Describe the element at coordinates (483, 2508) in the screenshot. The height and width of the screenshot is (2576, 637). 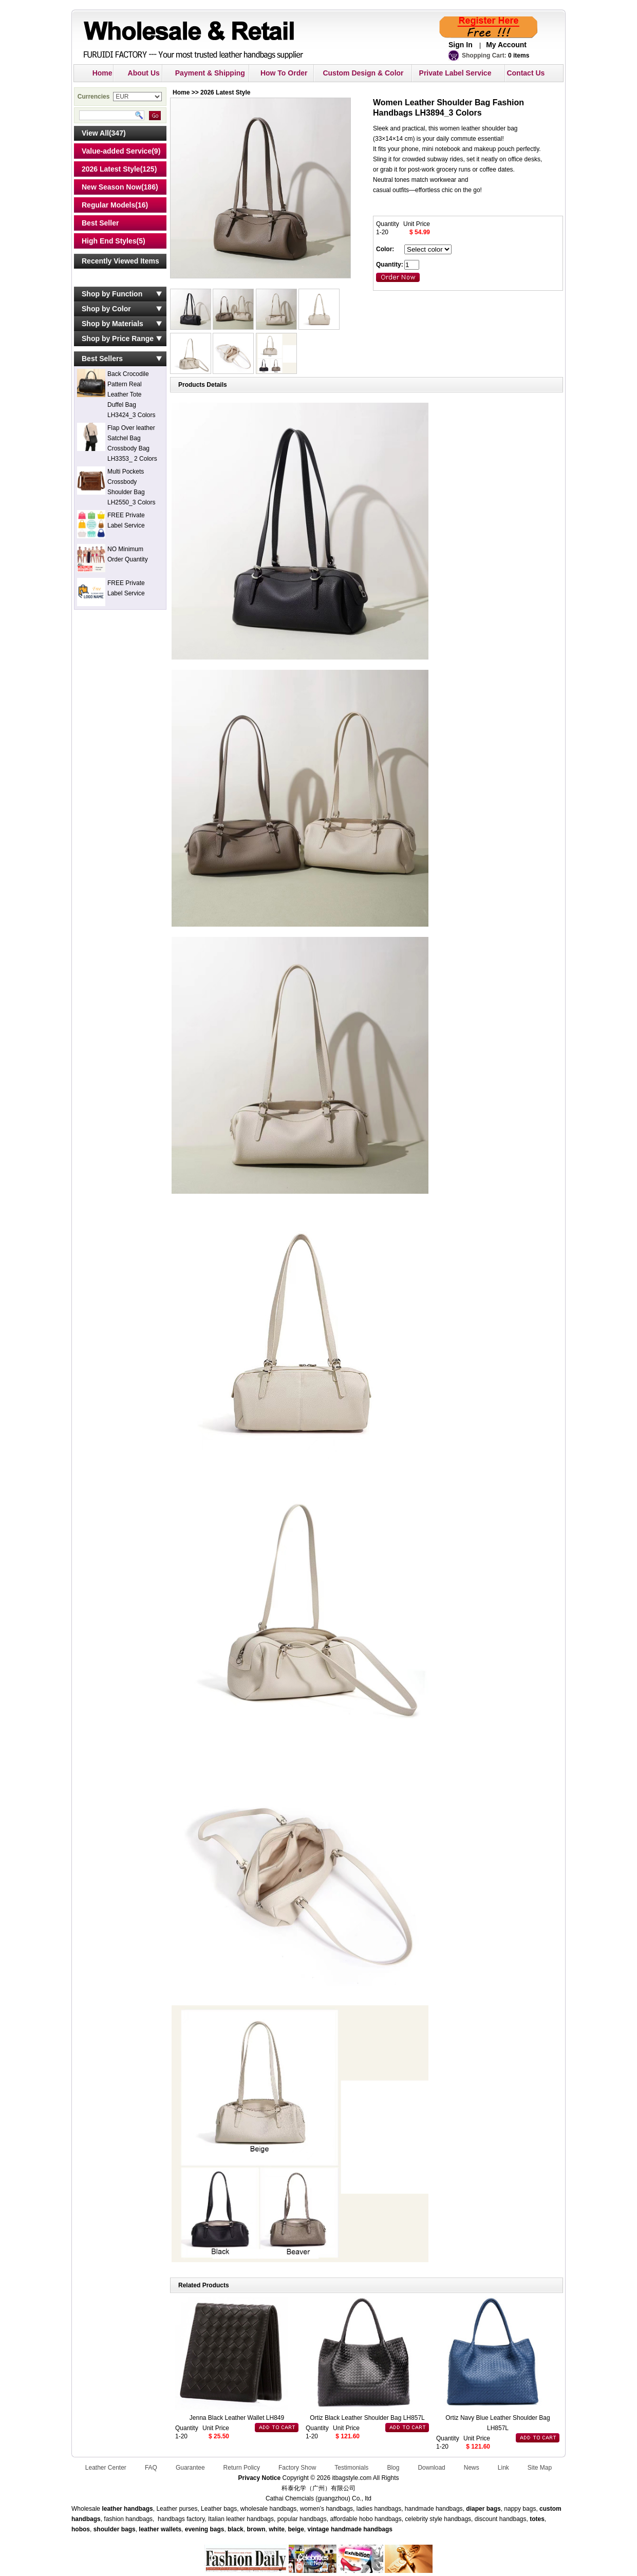
I see `diaper bags` at that location.